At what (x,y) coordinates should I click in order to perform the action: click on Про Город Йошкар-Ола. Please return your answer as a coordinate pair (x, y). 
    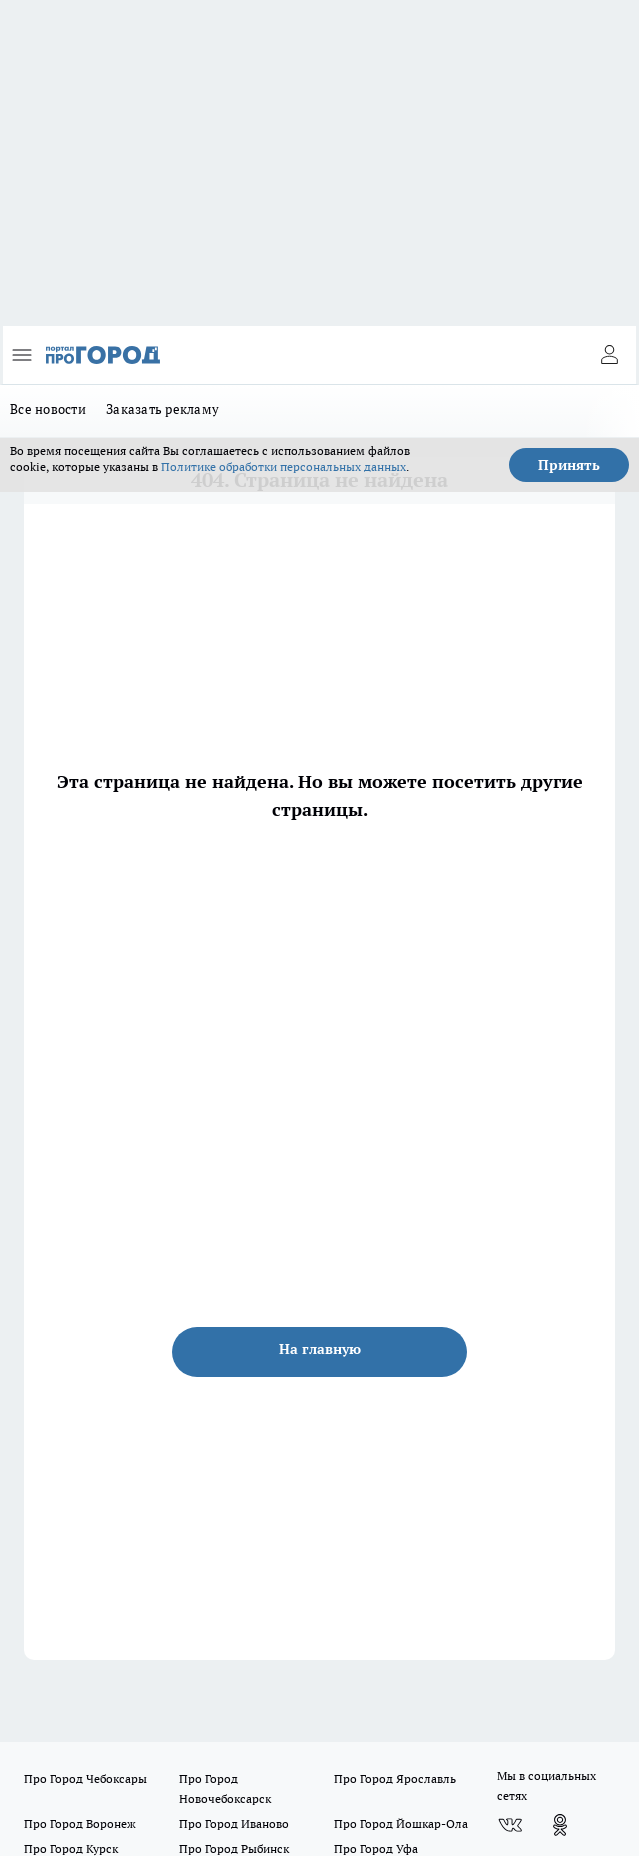
    Looking at the image, I should click on (401, 1823).